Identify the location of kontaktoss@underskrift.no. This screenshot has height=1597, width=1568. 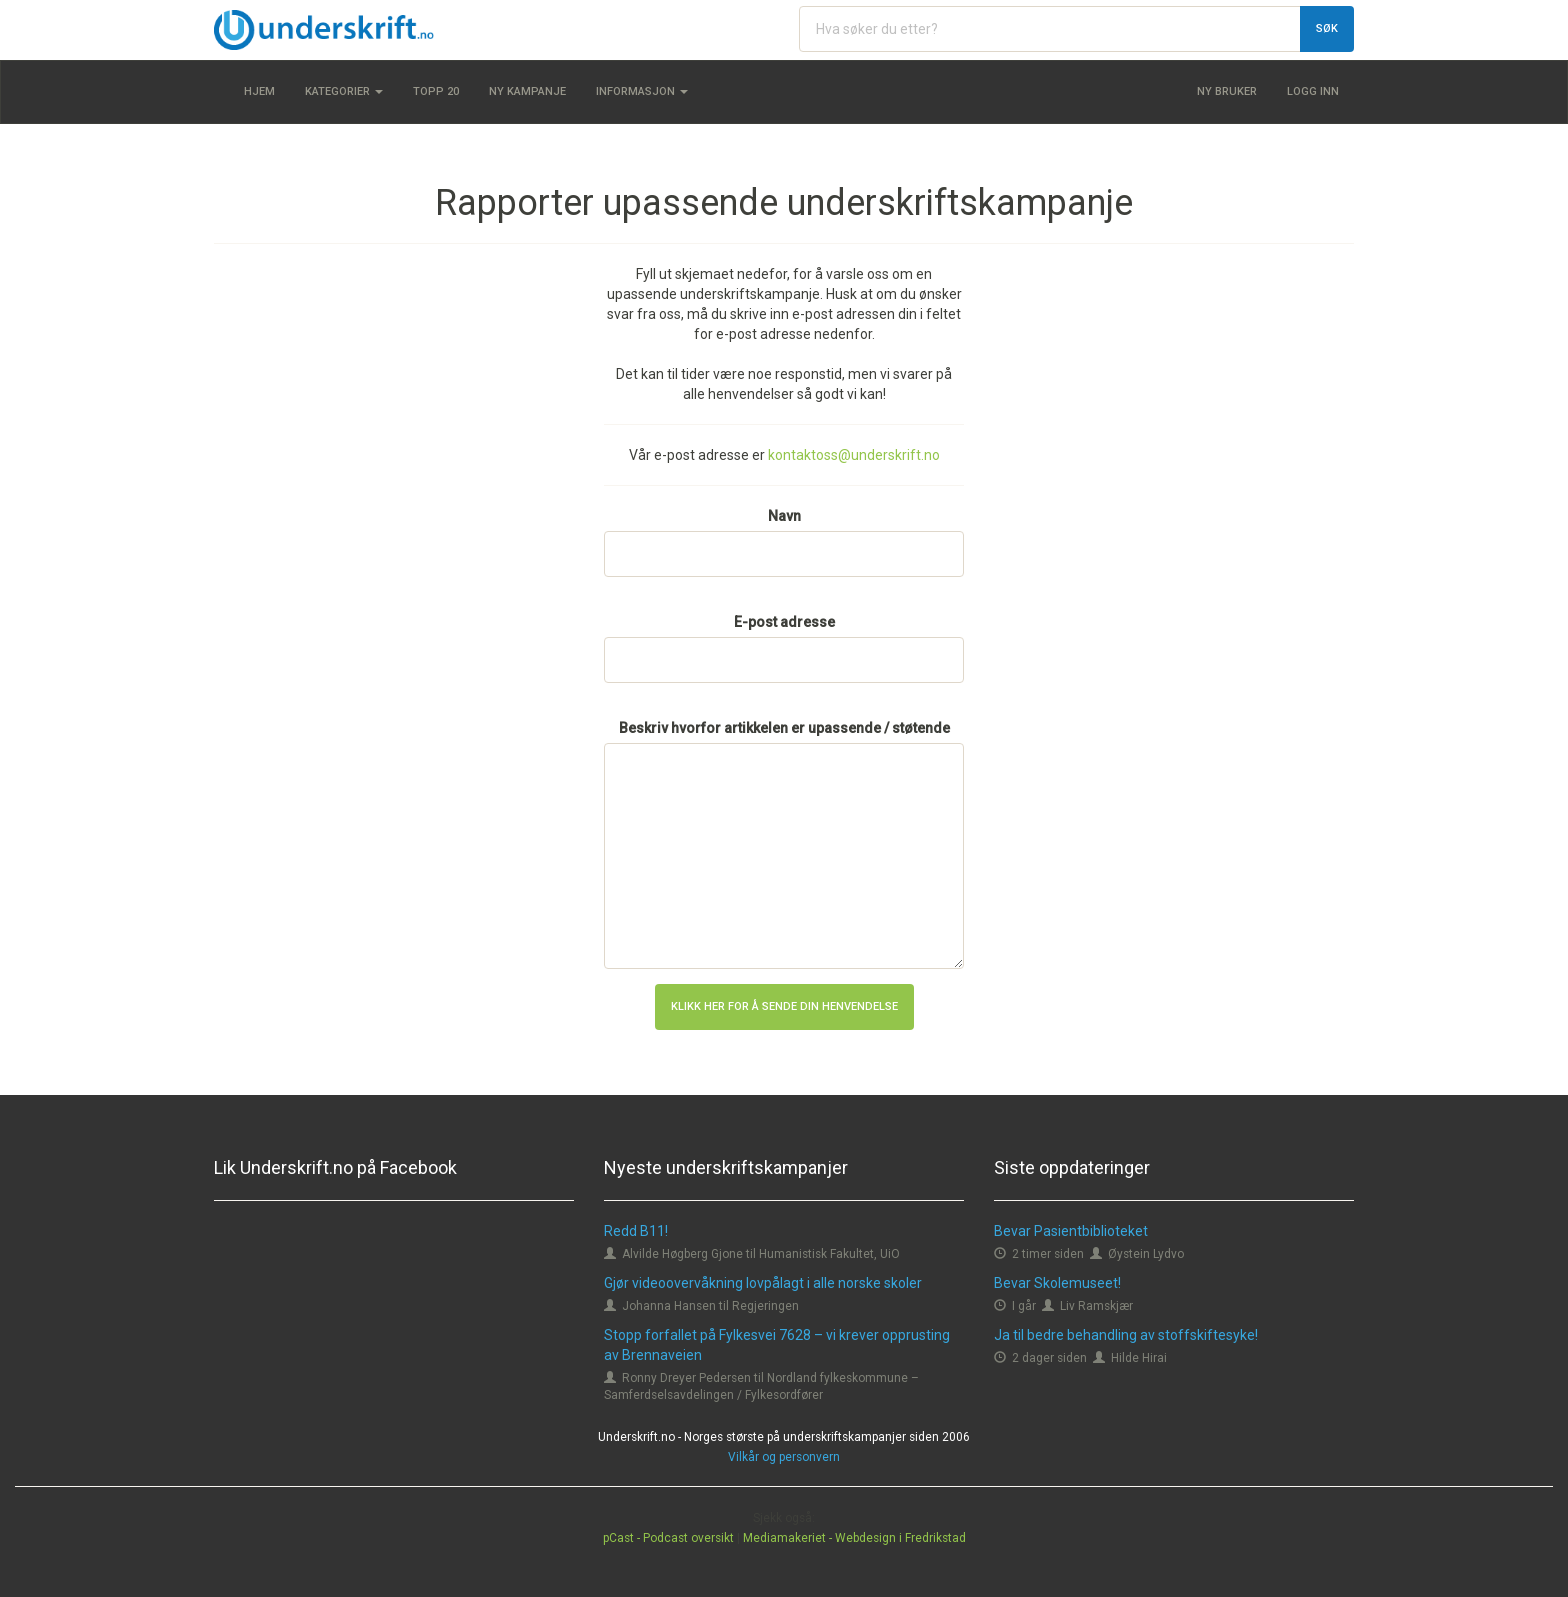
(854, 455).